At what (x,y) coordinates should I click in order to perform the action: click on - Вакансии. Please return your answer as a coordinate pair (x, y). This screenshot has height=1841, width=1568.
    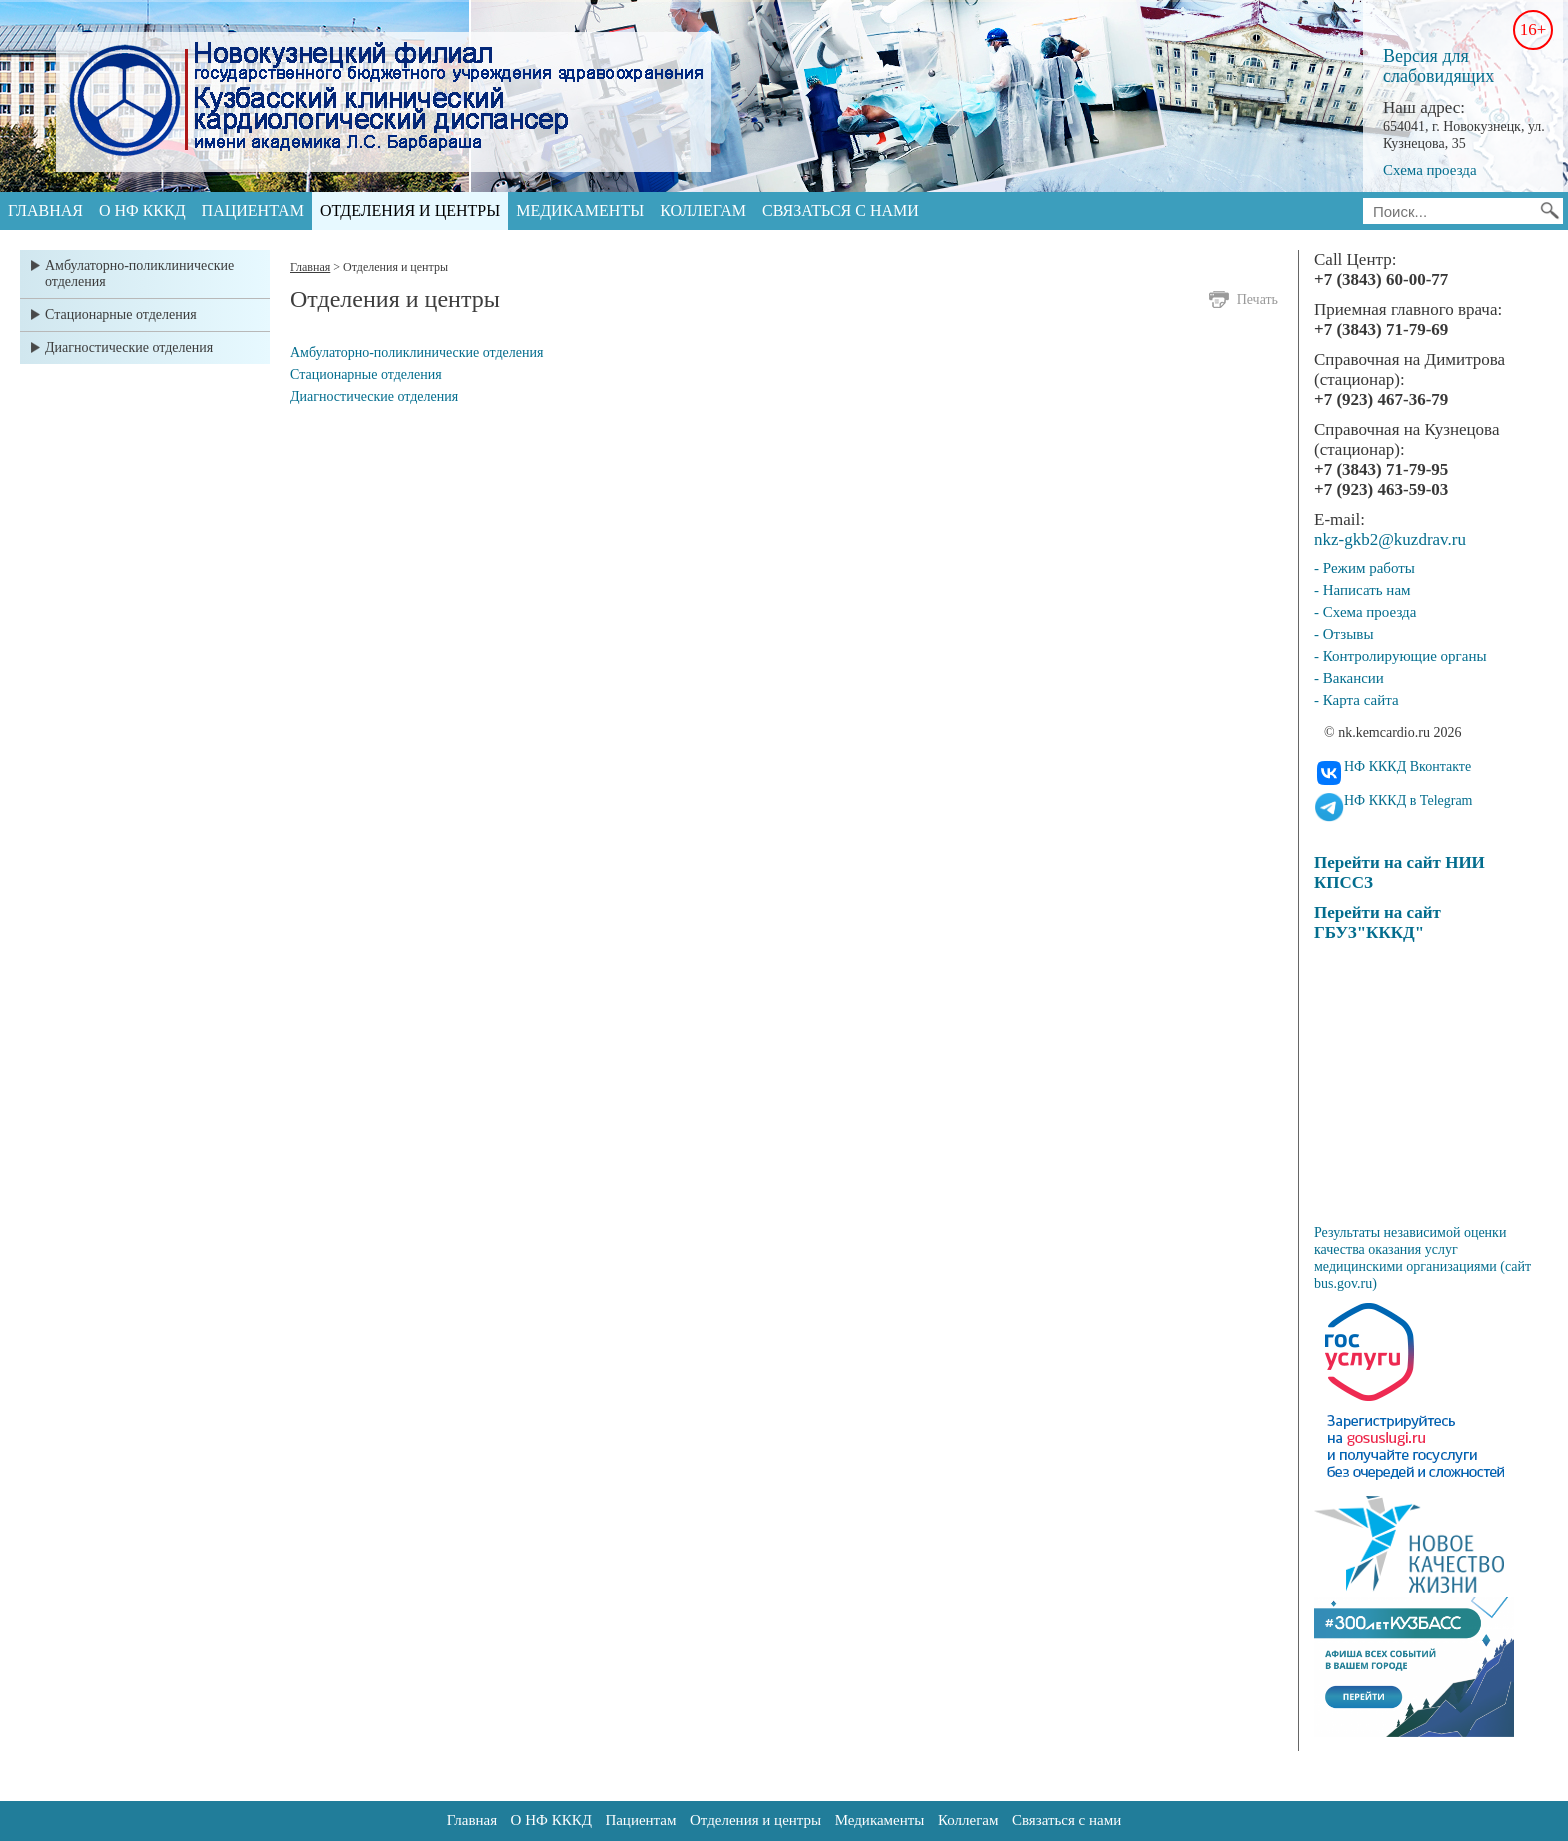
    Looking at the image, I should click on (1349, 678).